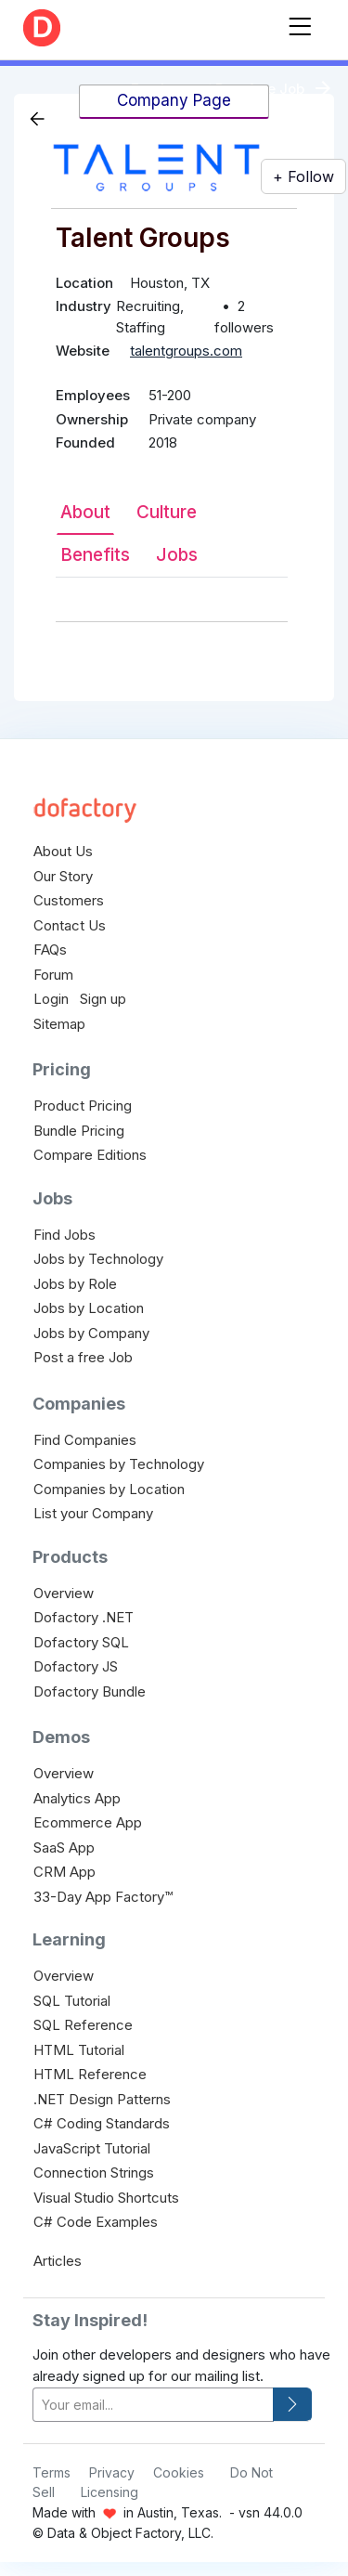 The image size is (348, 2576). I want to click on Jobs by Technology, so click(98, 1259).